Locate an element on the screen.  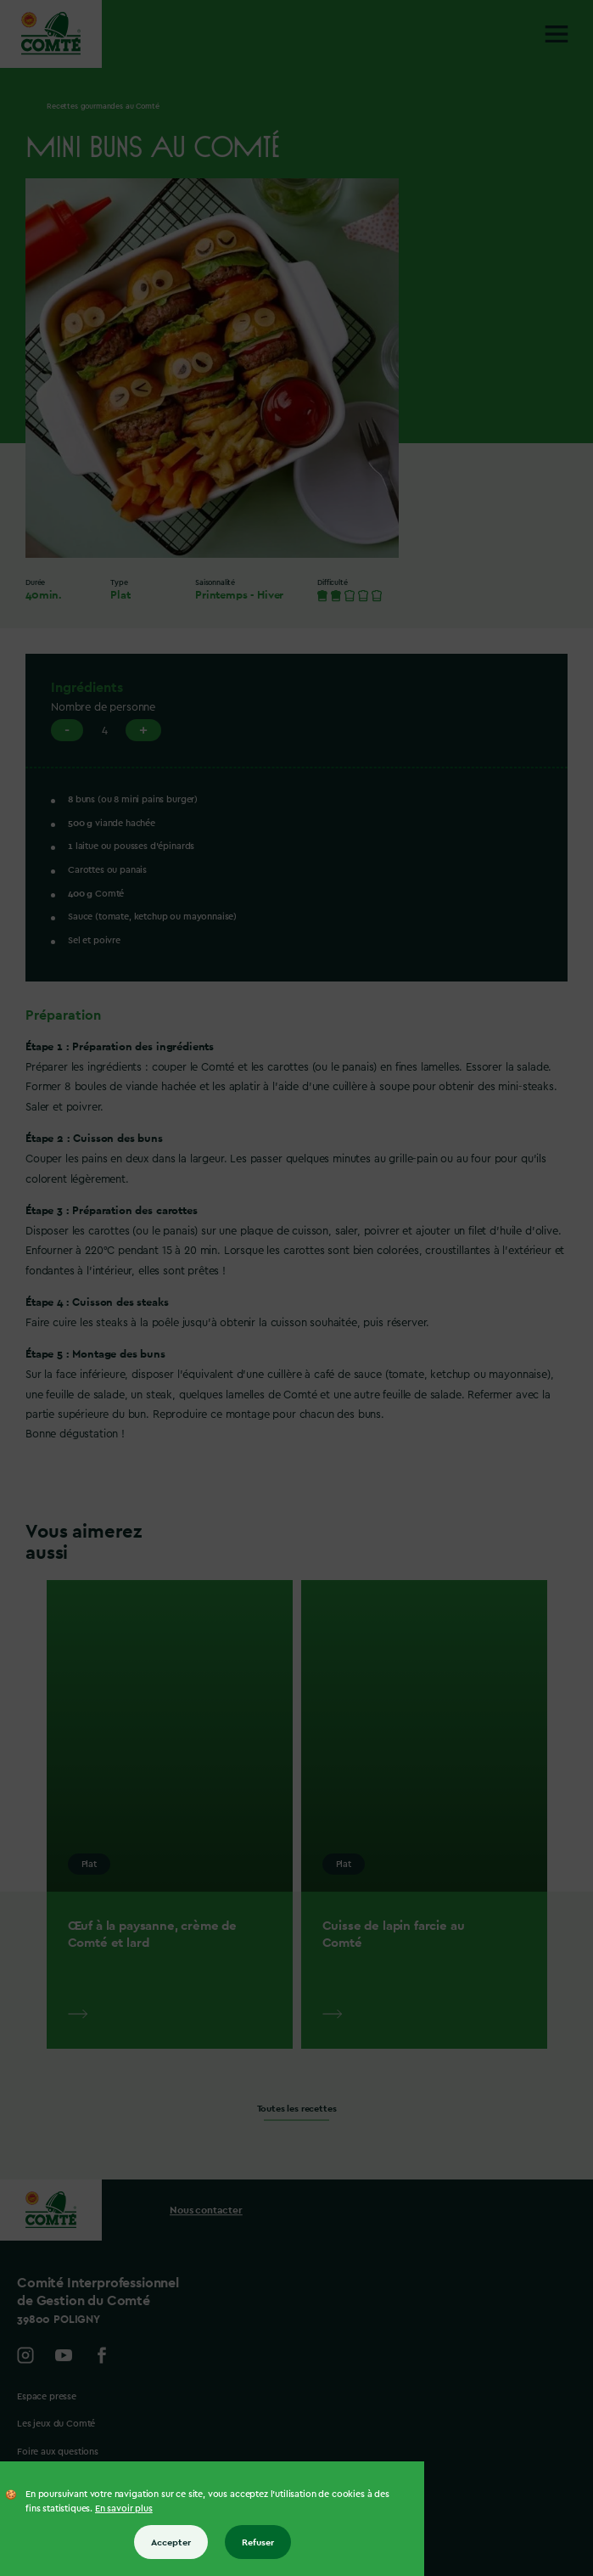
Refuser [Refuser tous les cookies] is located at coordinates (258, 2542).